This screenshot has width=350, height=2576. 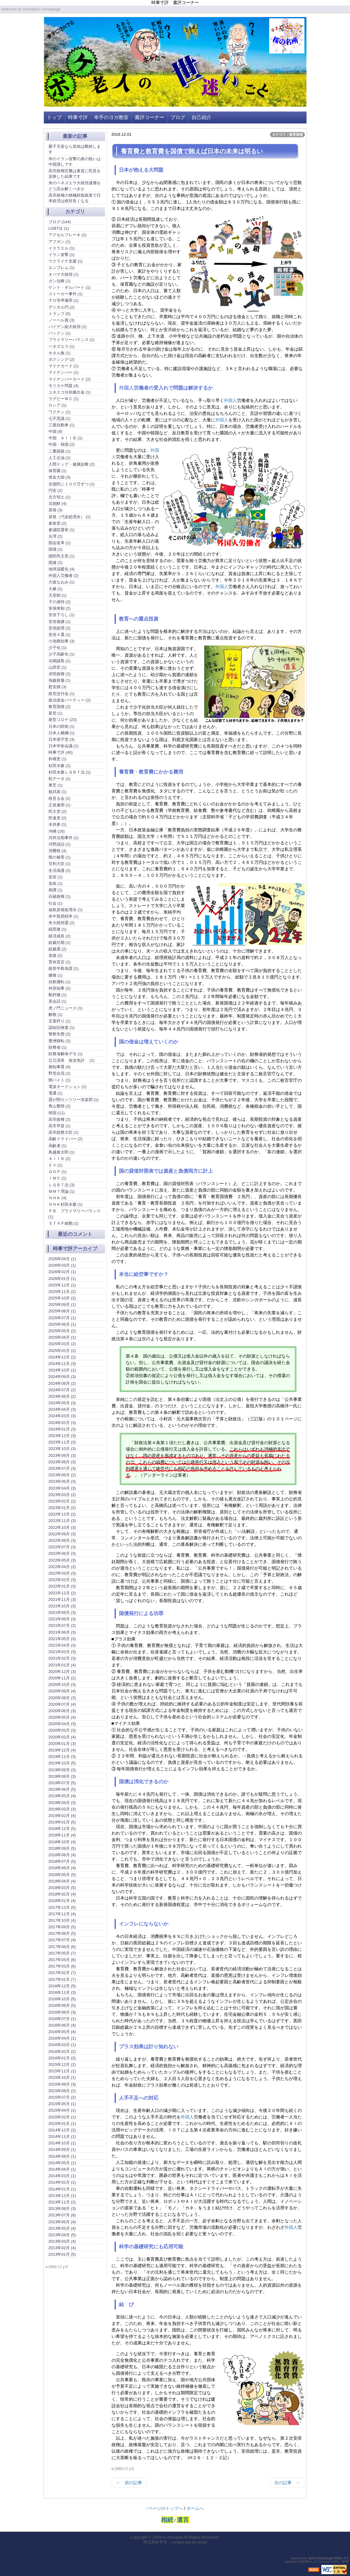 I want to click on 2023年12月 (3), so click(x=62, y=1435).